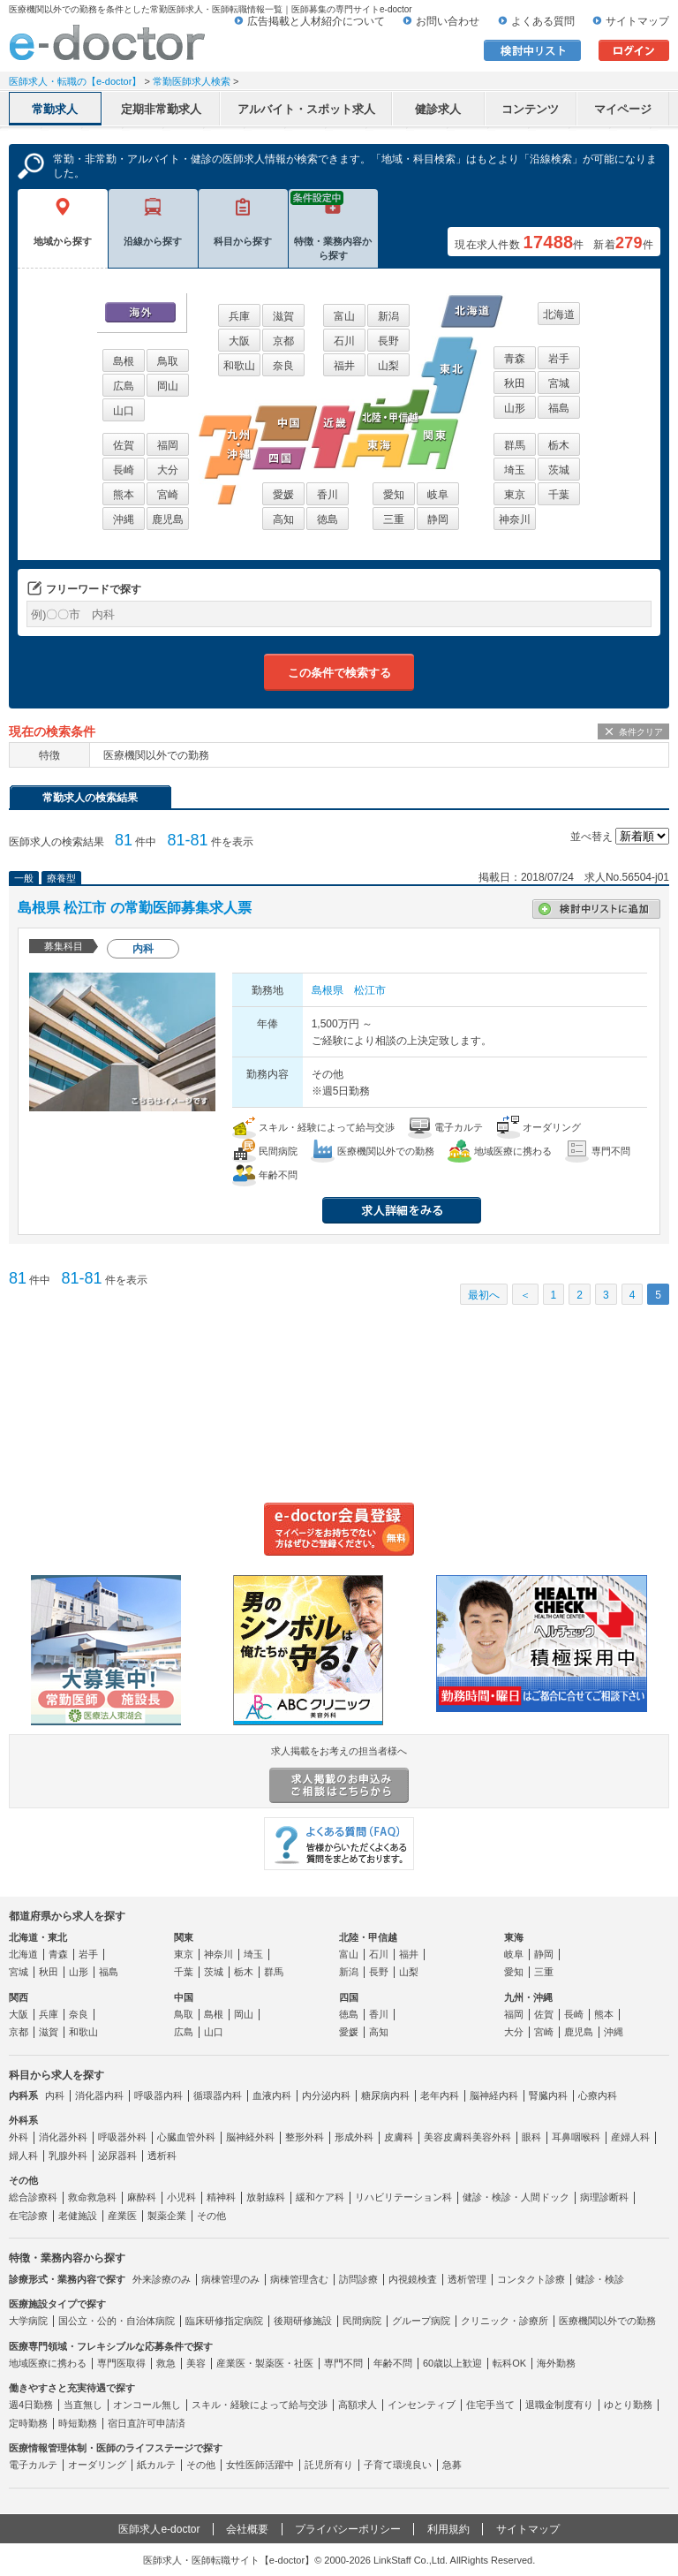 The height and width of the screenshot is (2576, 678). Describe the element at coordinates (329, 2464) in the screenshot. I see `託児所有り` at that location.